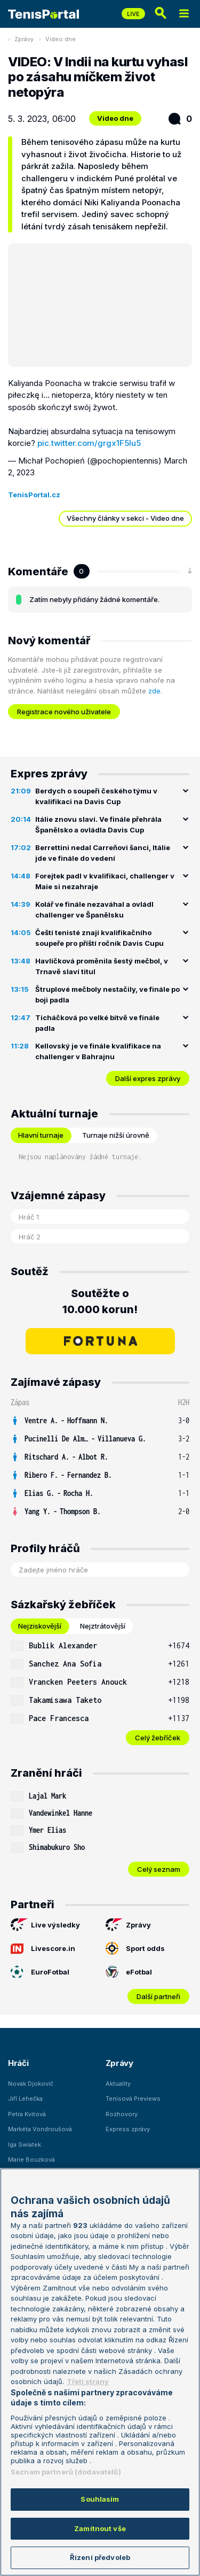 Image resolution: width=200 pixels, height=2576 pixels. I want to click on zde, so click(154, 691).